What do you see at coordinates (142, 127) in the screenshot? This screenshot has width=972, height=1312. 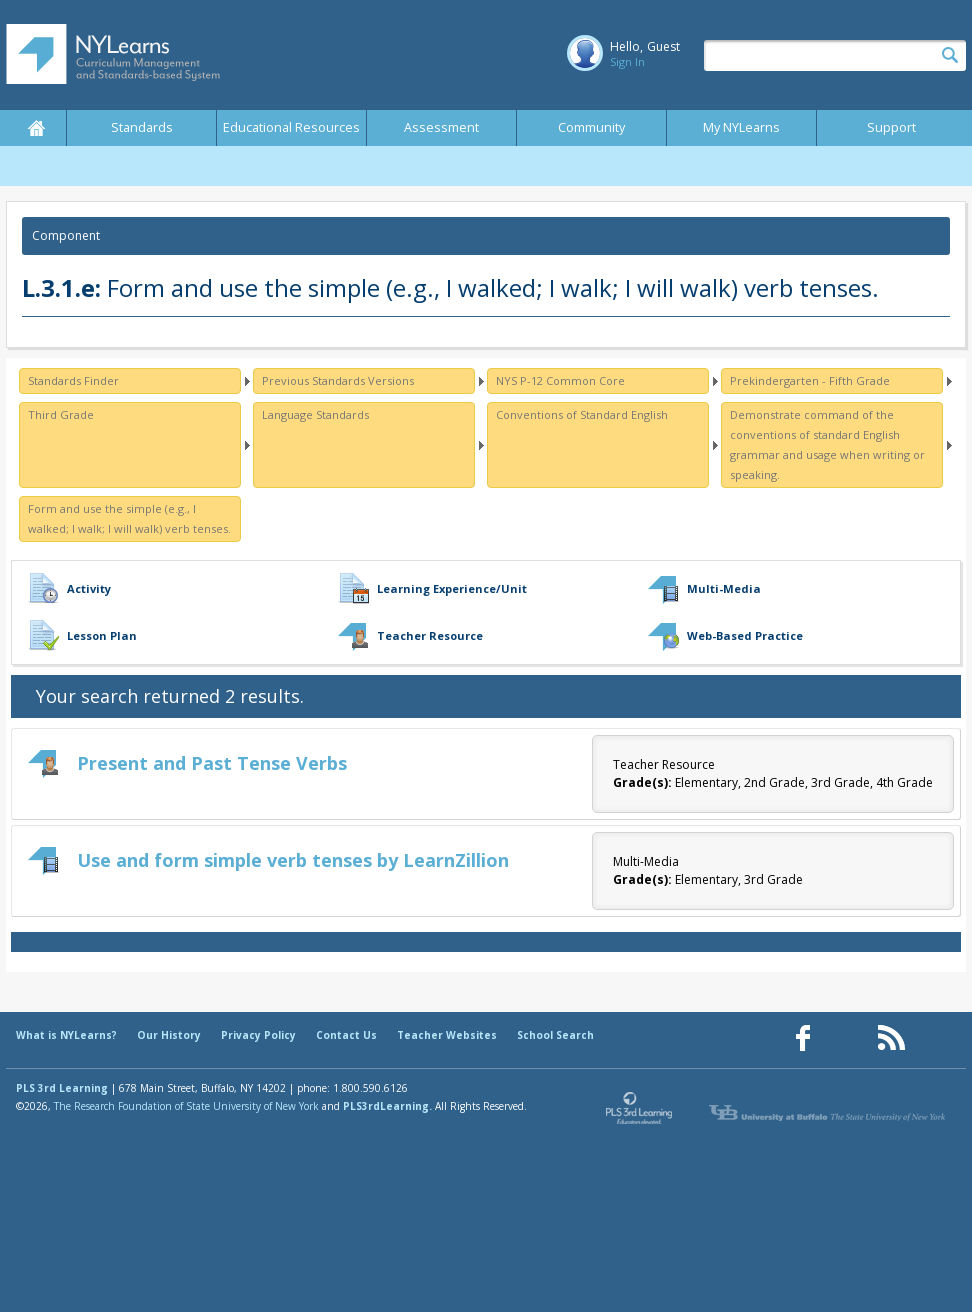 I see `Standards` at bounding box center [142, 127].